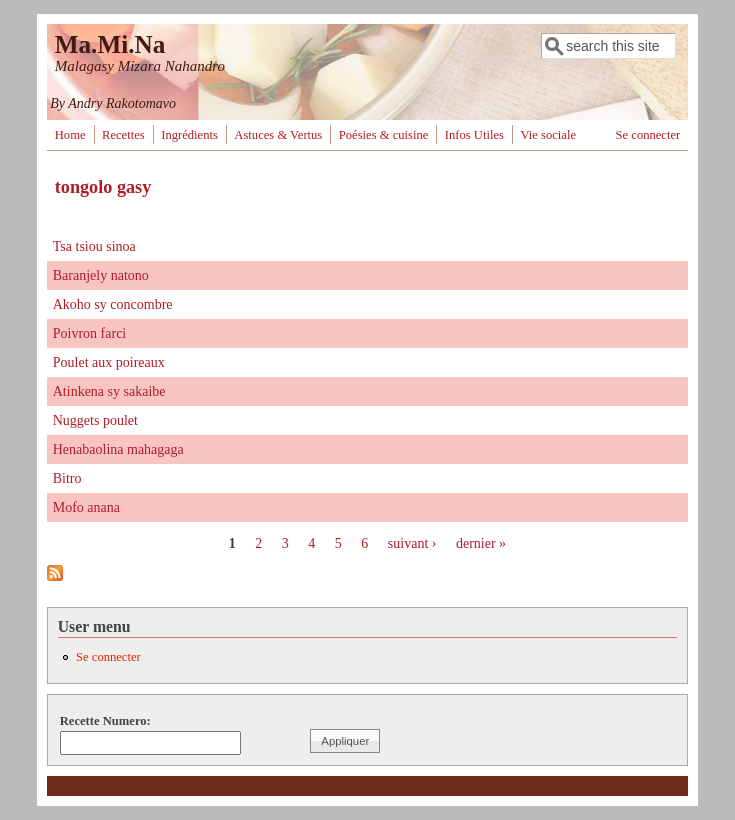  Describe the element at coordinates (189, 135) in the screenshot. I see `Ingrédients` at that location.